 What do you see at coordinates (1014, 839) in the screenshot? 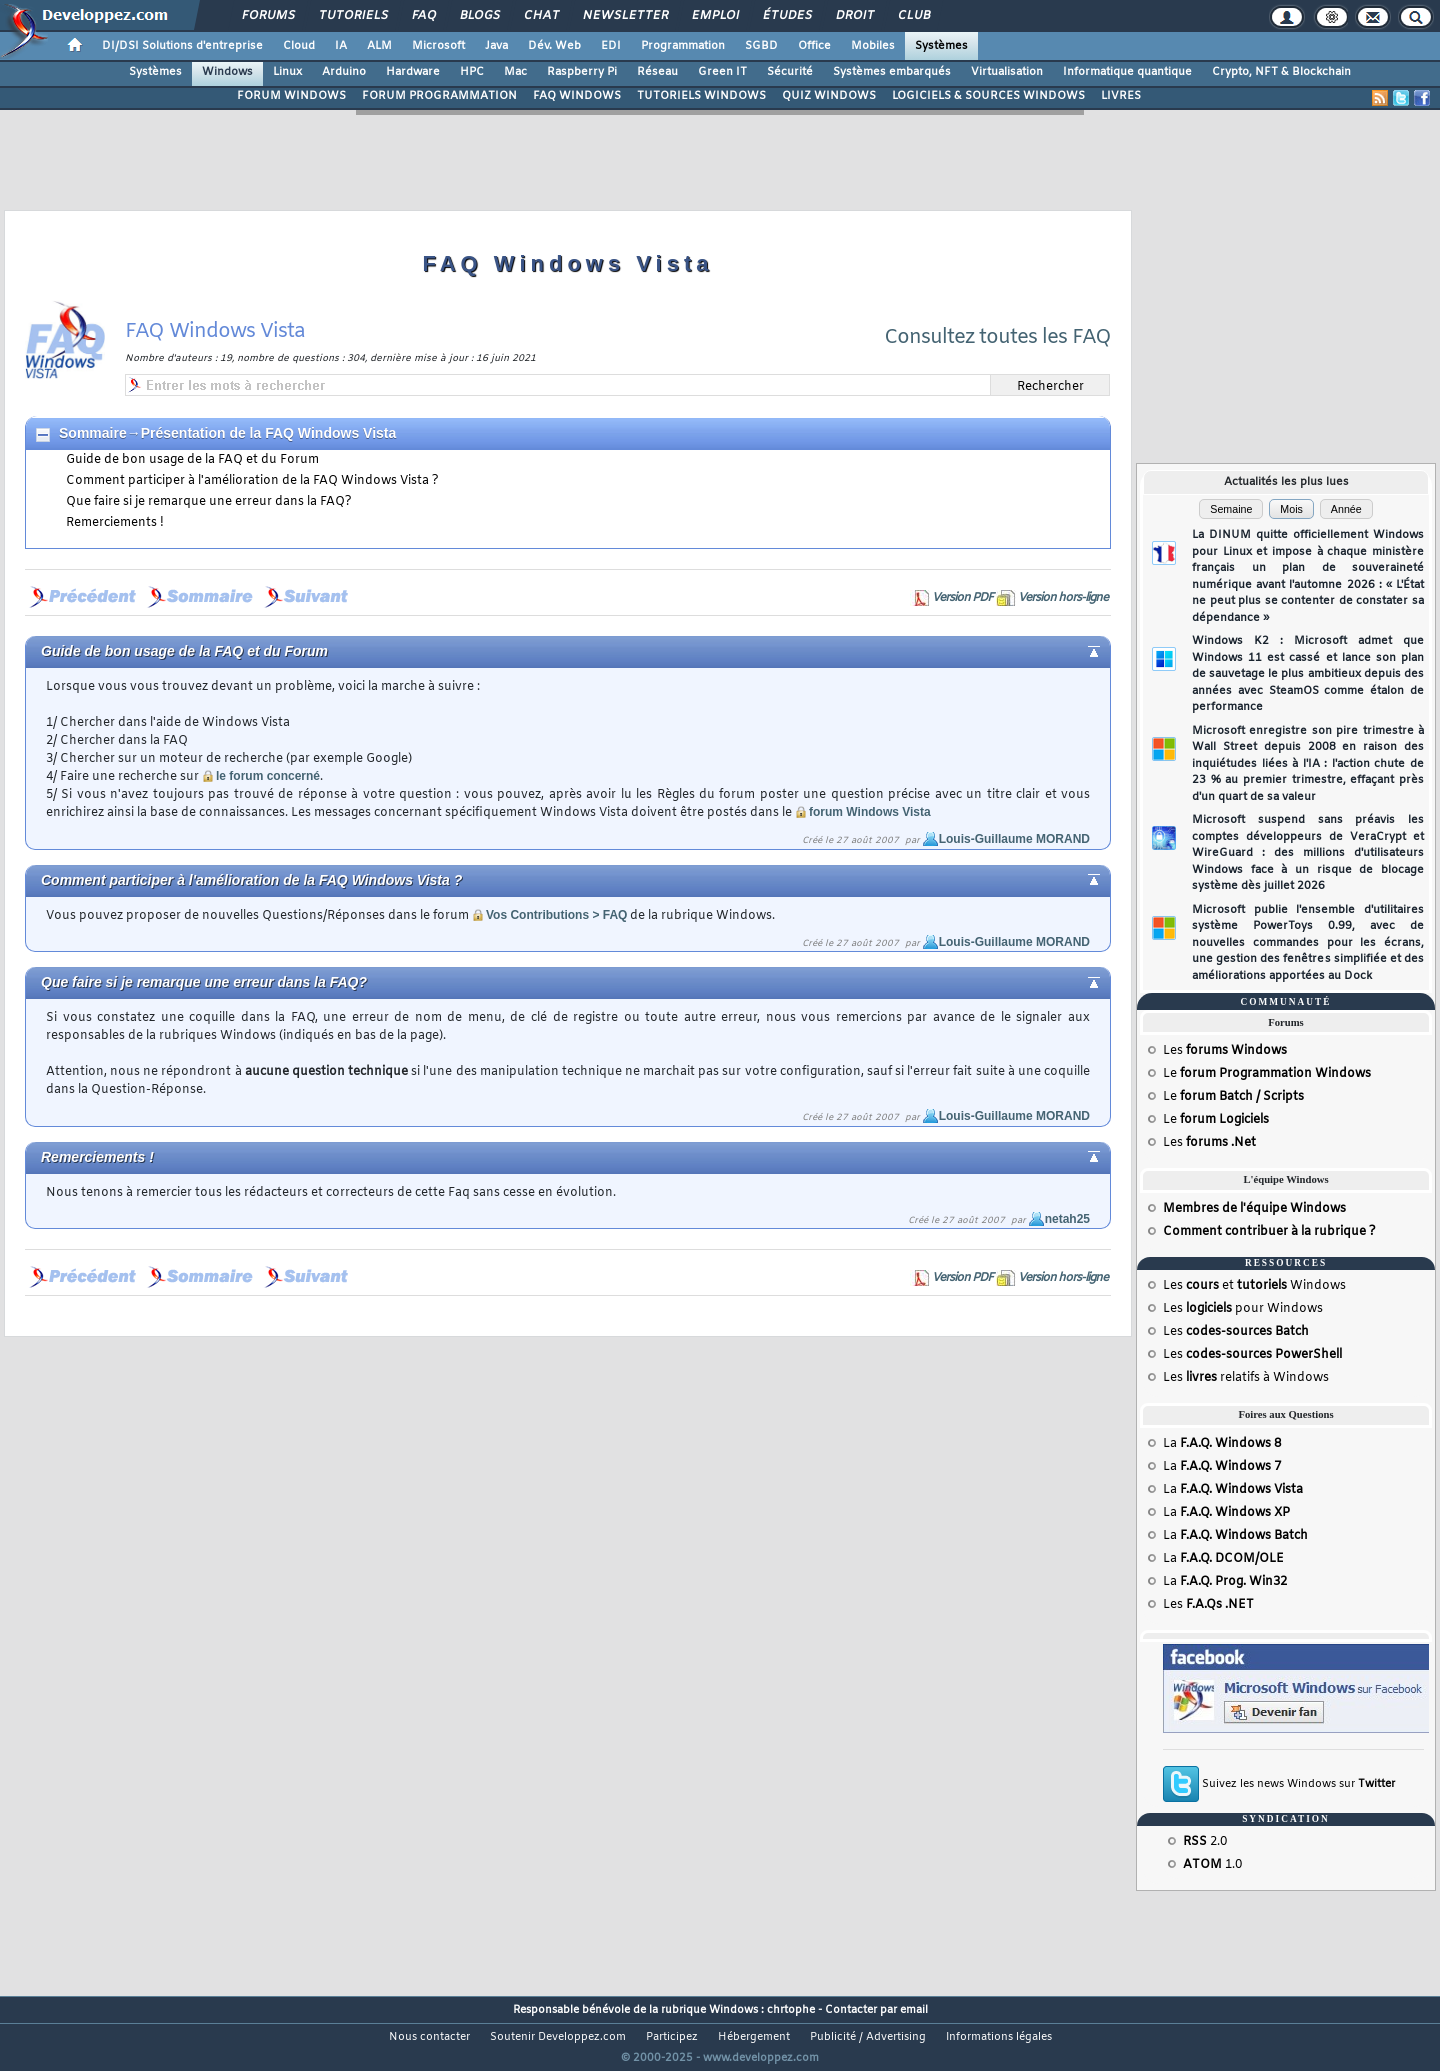
I see `Louis-Guillaume MORAND` at bounding box center [1014, 839].